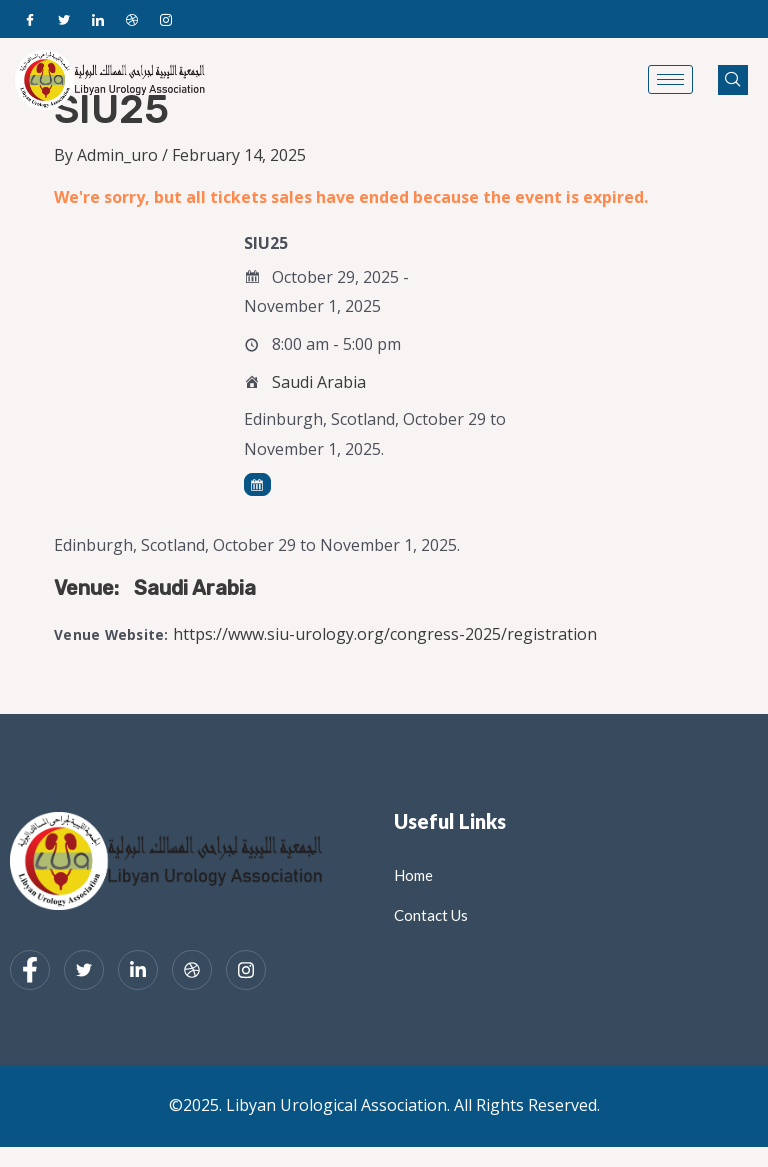 The height and width of the screenshot is (1167, 768). Describe the element at coordinates (385, 634) in the screenshot. I see `https://www.siu-urology.org/congress-2025/registration` at that location.